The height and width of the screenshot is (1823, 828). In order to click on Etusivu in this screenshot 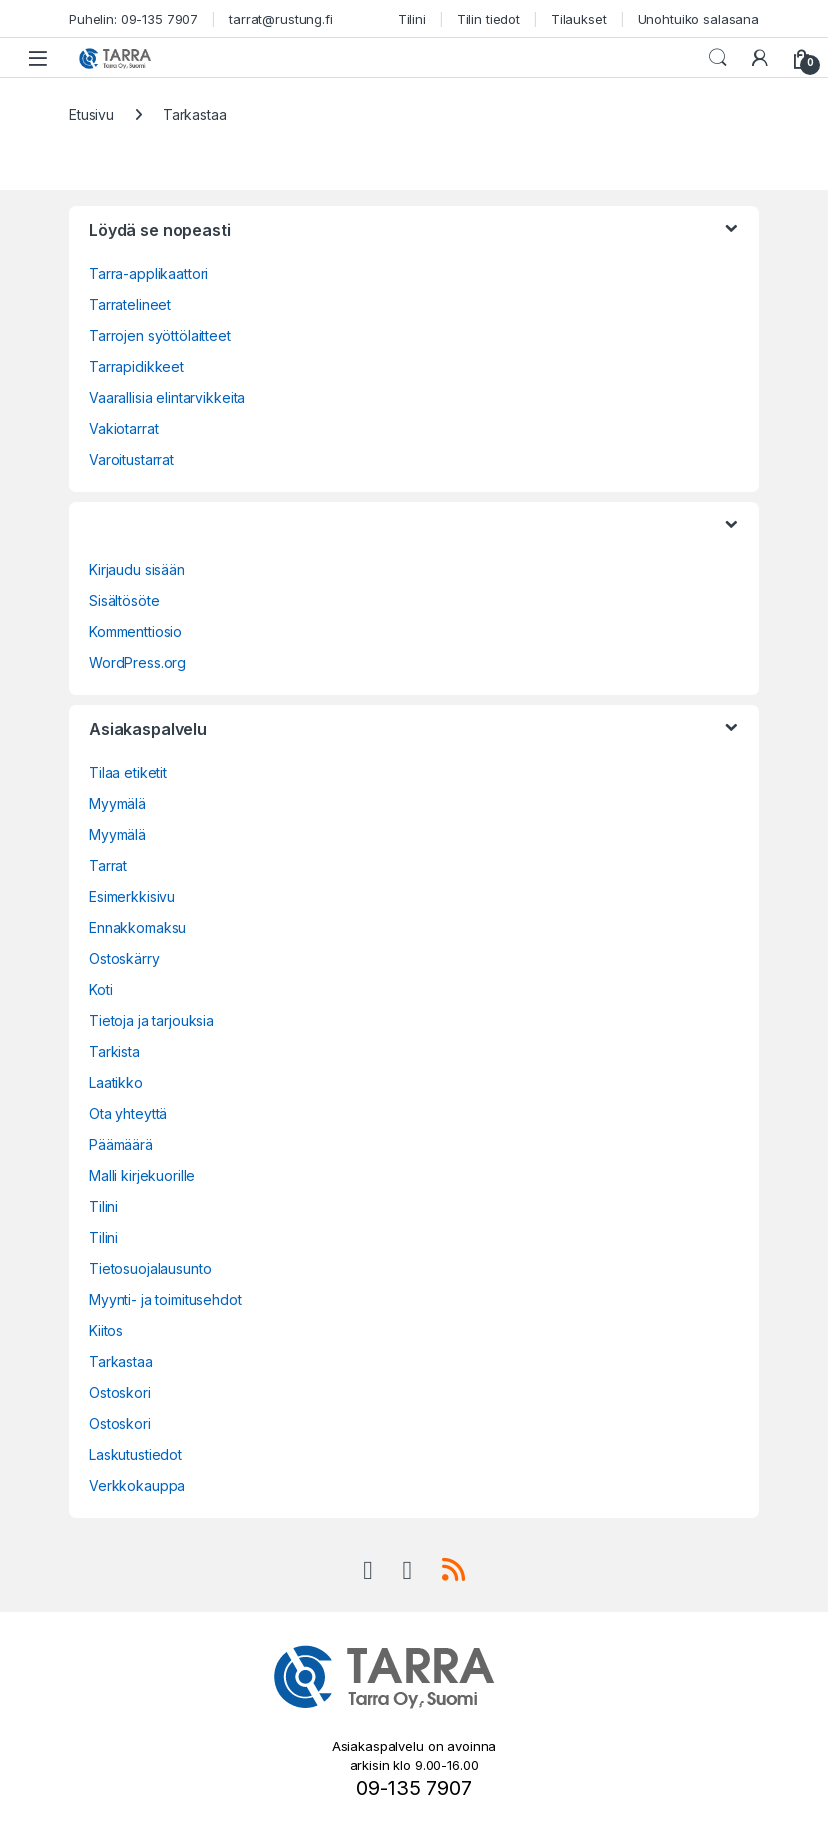, I will do `click(91, 114)`.